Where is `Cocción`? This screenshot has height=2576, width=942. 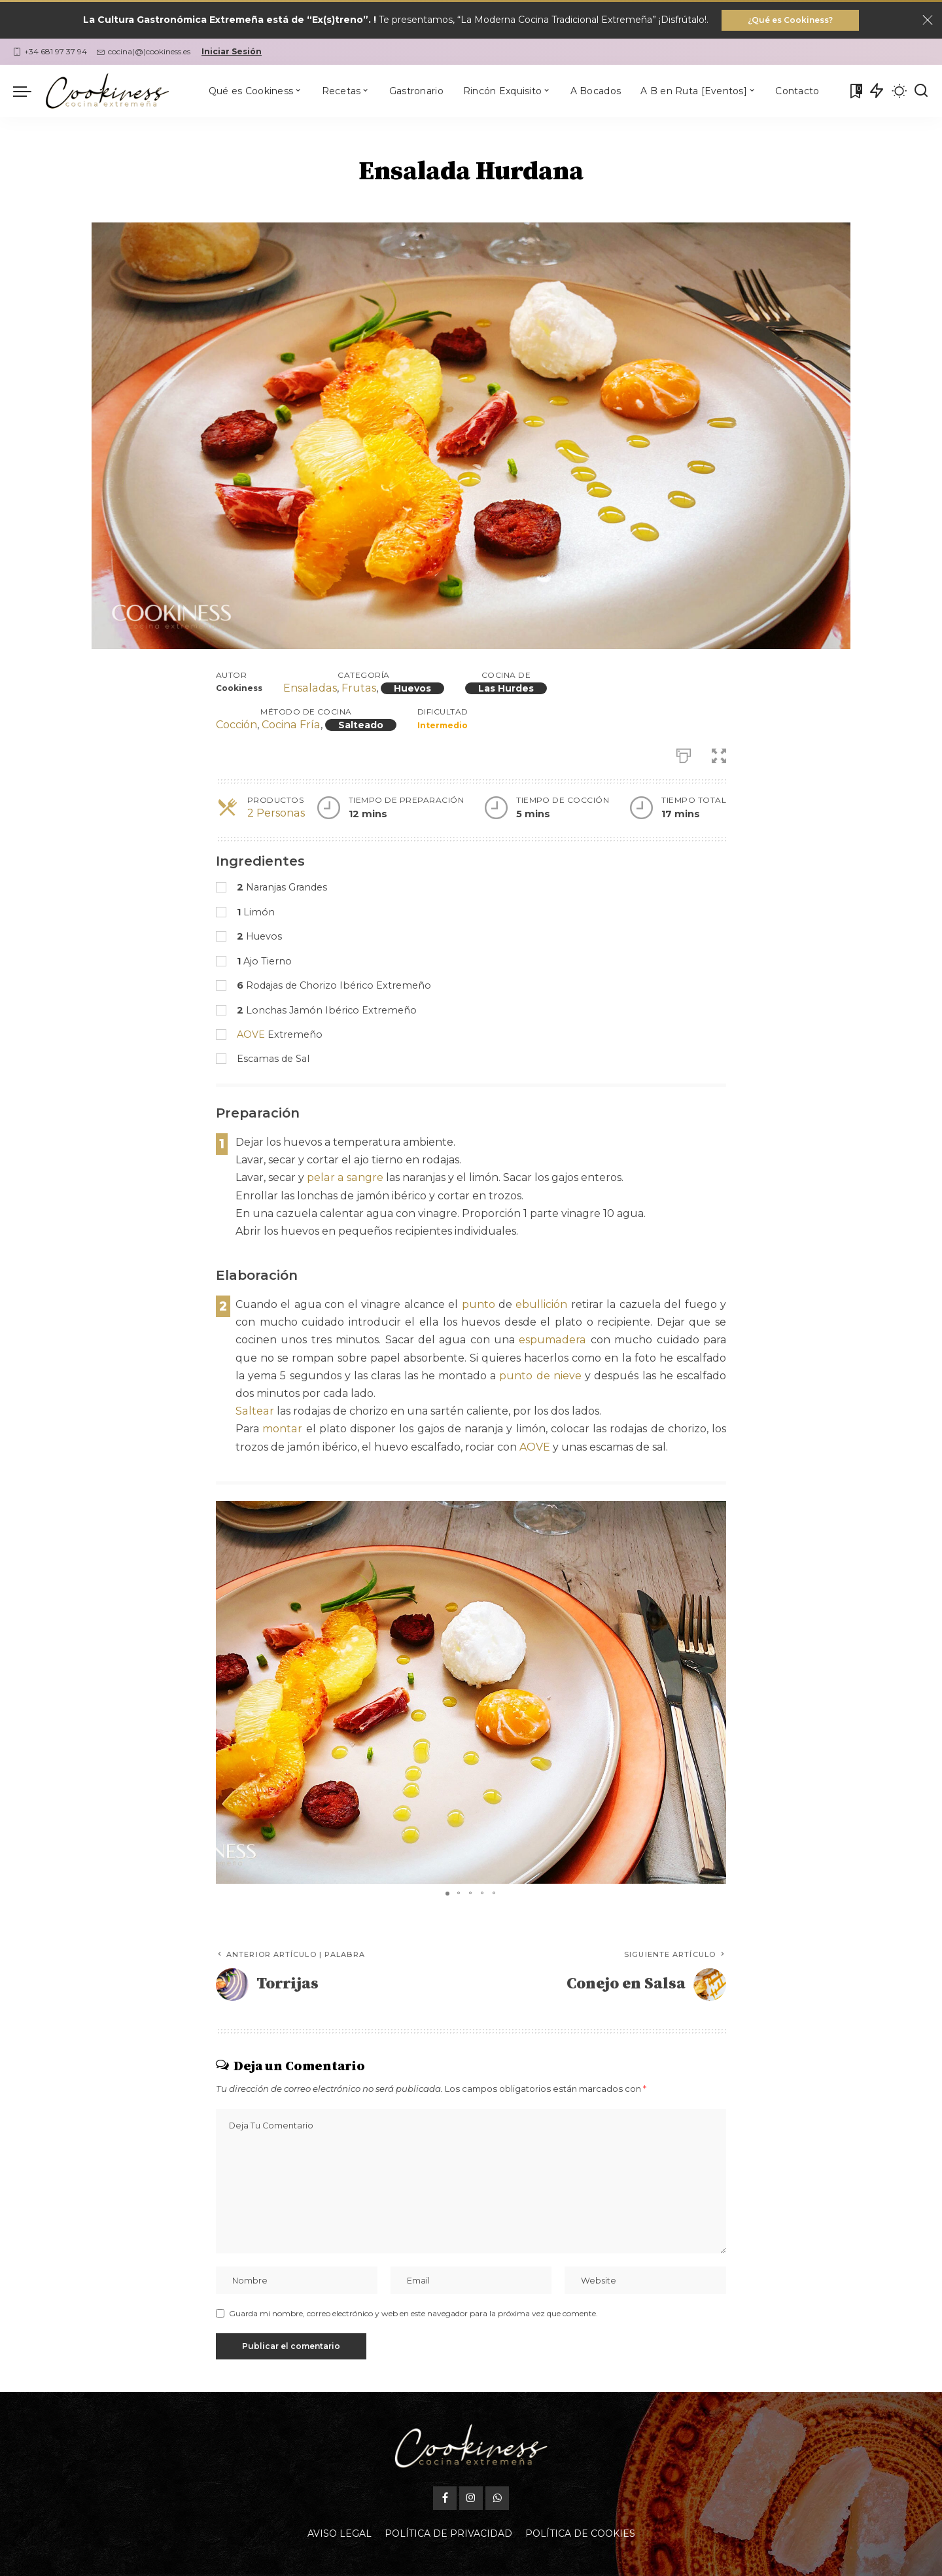
Cocción is located at coordinates (236, 725).